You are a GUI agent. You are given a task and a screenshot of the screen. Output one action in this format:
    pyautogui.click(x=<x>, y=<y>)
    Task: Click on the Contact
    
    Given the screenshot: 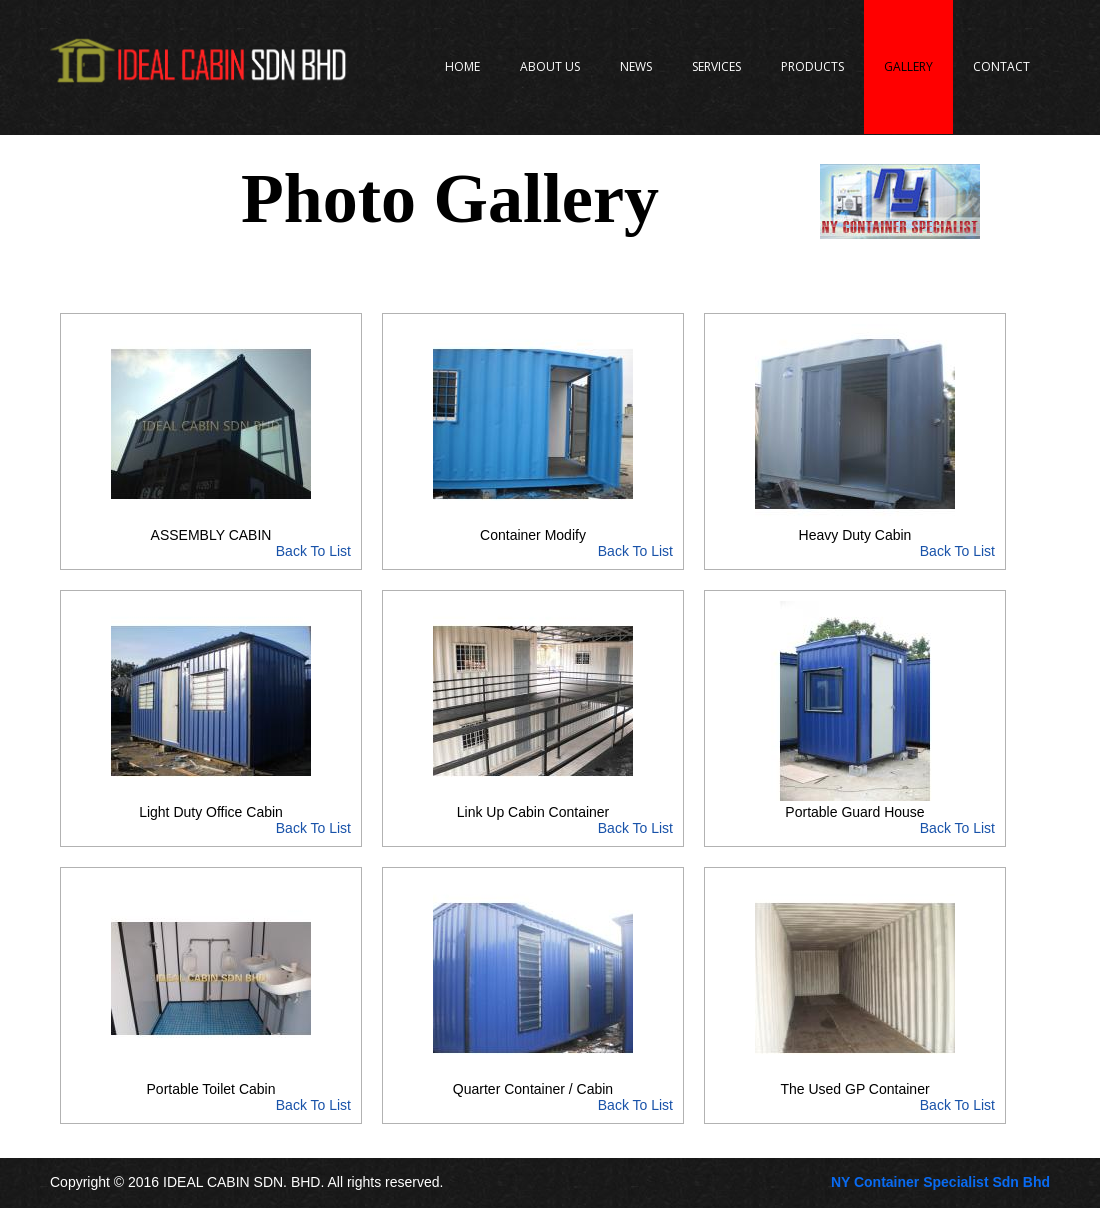 What is the action you would take?
    pyautogui.click(x=1001, y=66)
    